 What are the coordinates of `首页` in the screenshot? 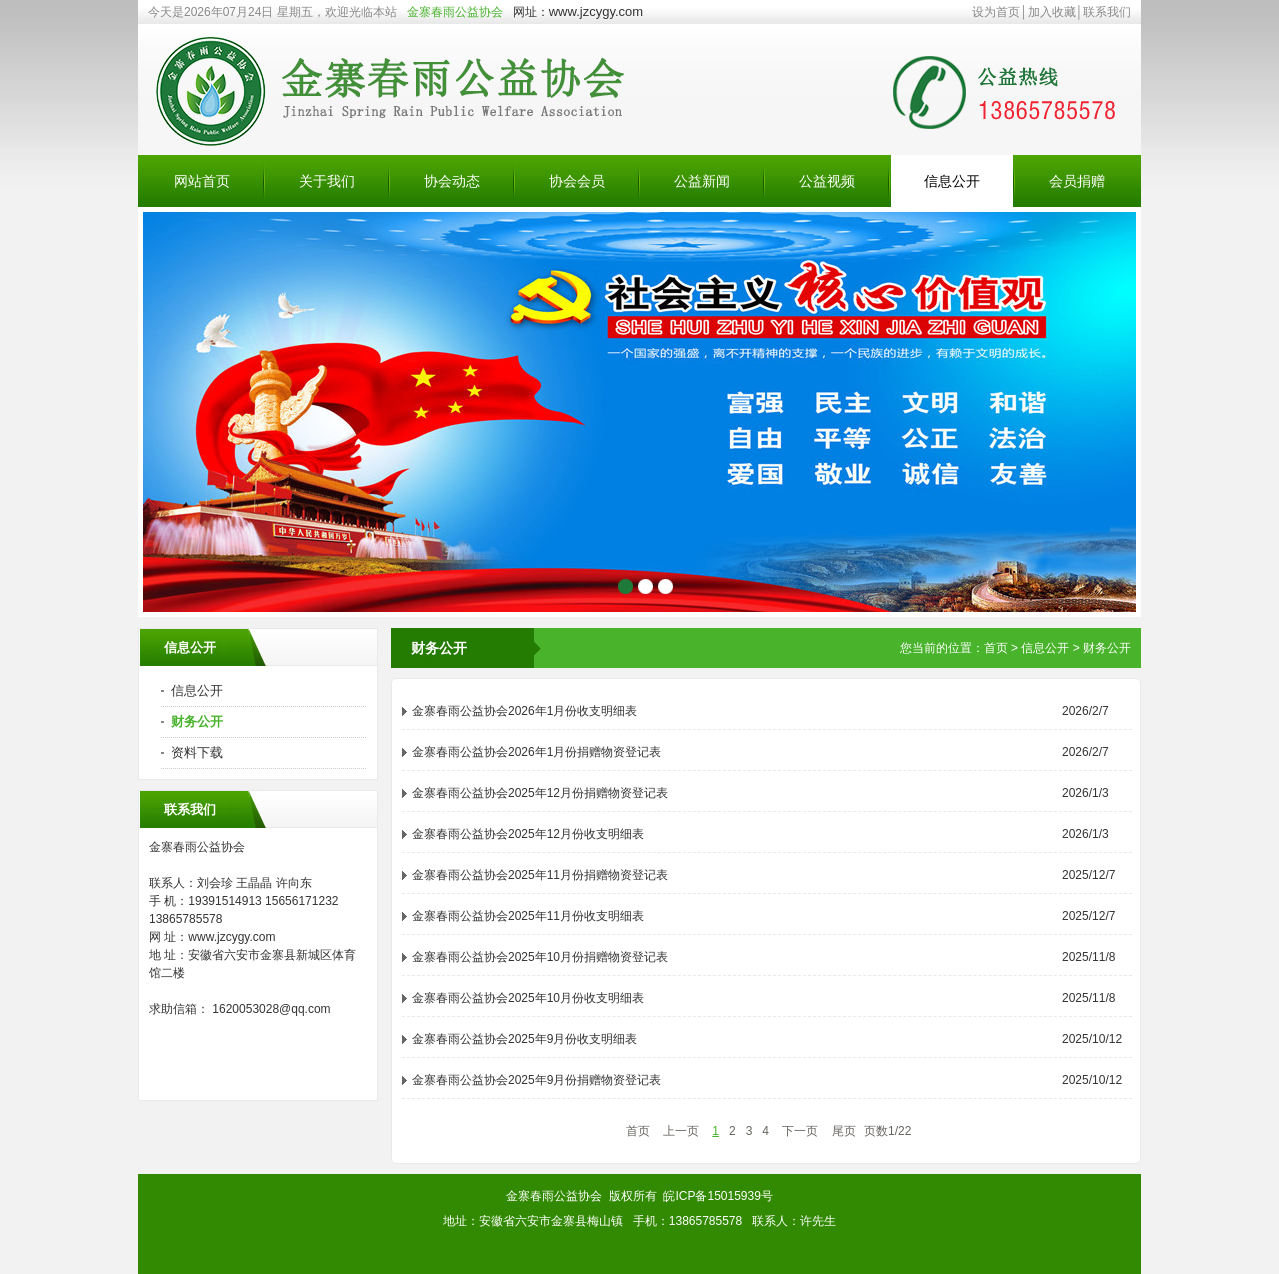 It's located at (996, 648).